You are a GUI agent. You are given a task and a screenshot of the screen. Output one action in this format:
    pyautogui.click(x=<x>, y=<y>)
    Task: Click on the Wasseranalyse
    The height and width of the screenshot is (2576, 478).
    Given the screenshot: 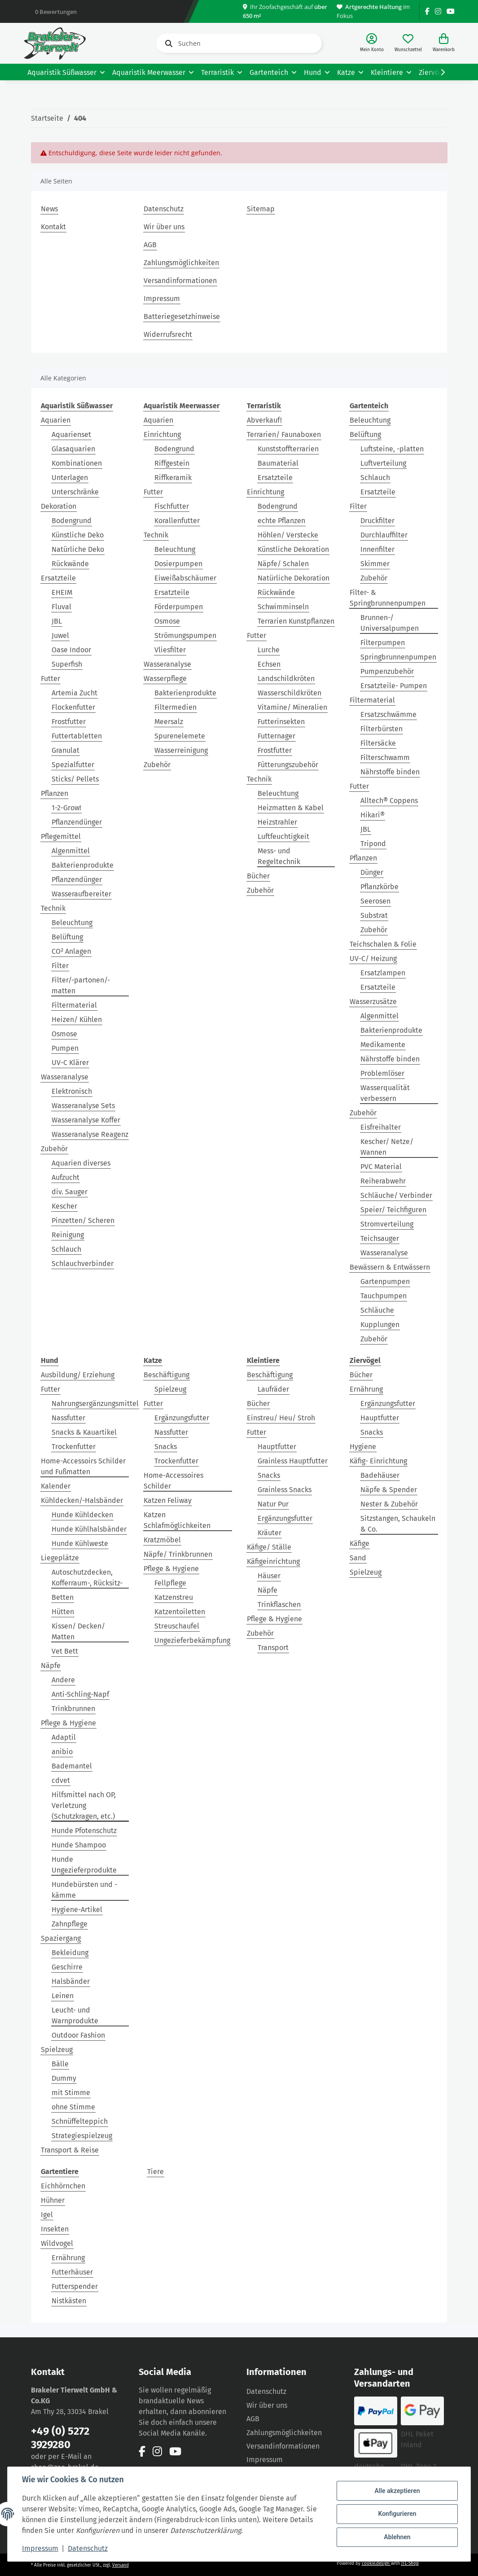 What is the action you would take?
    pyautogui.click(x=64, y=1077)
    